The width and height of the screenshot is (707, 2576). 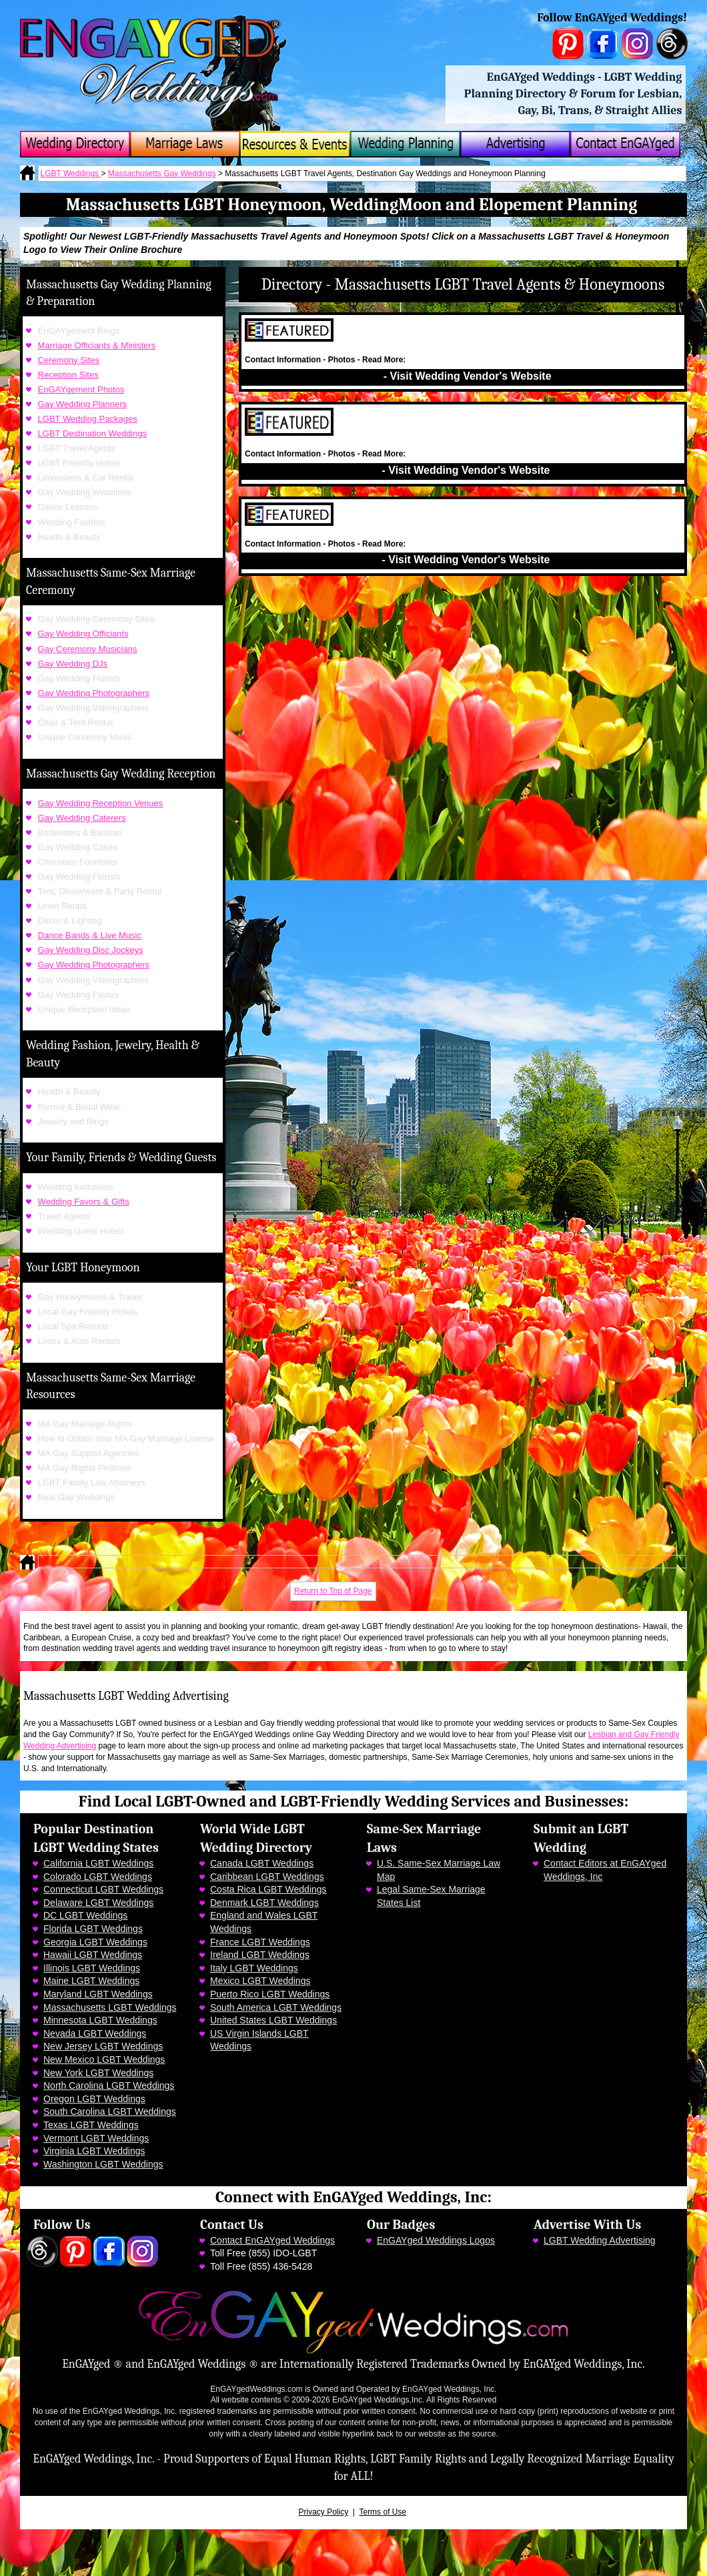 What do you see at coordinates (96, 2138) in the screenshot?
I see `Vermont LGBT Weddings` at bounding box center [96, 2138].